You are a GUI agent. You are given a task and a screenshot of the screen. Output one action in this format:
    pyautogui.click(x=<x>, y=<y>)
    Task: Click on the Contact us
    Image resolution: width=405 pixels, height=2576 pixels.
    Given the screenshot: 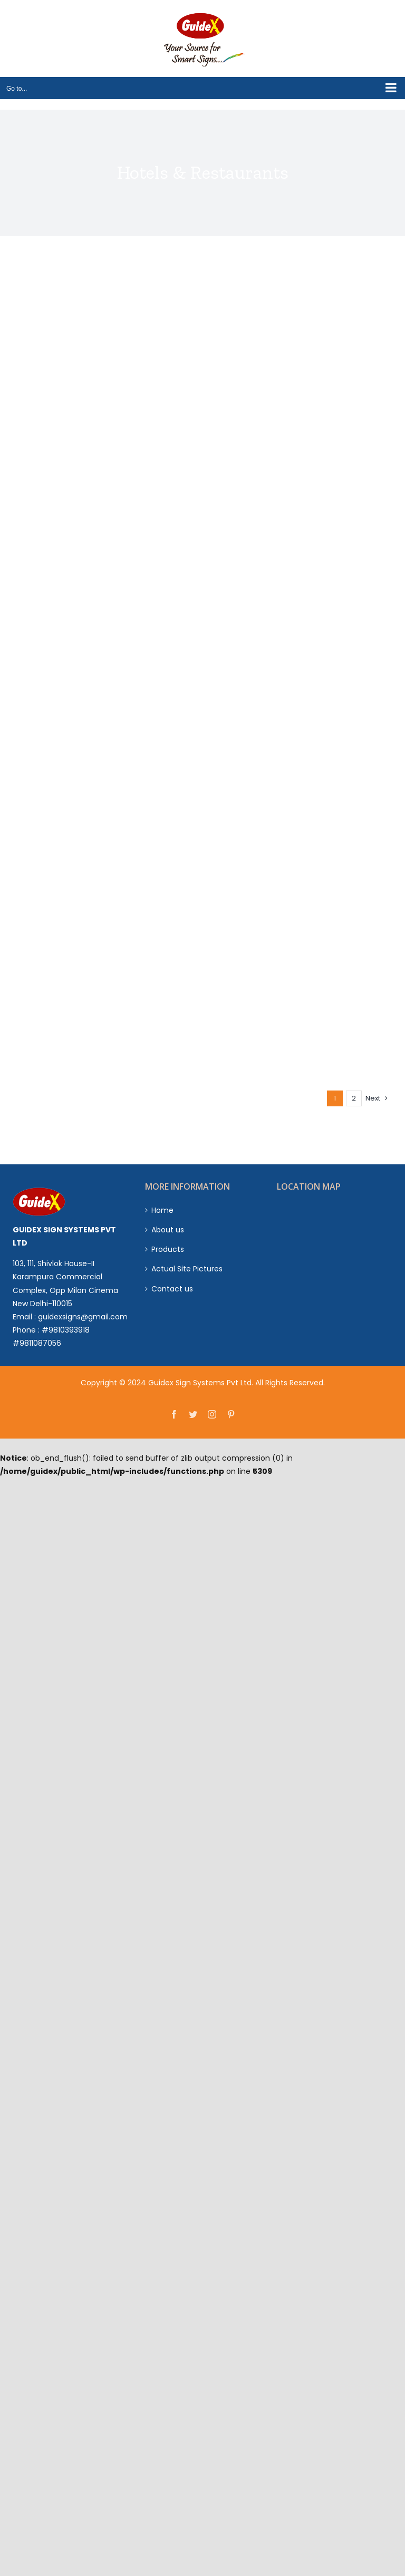 What is the action you would take?
    pyautogui.click(x=172, y=1289)
    